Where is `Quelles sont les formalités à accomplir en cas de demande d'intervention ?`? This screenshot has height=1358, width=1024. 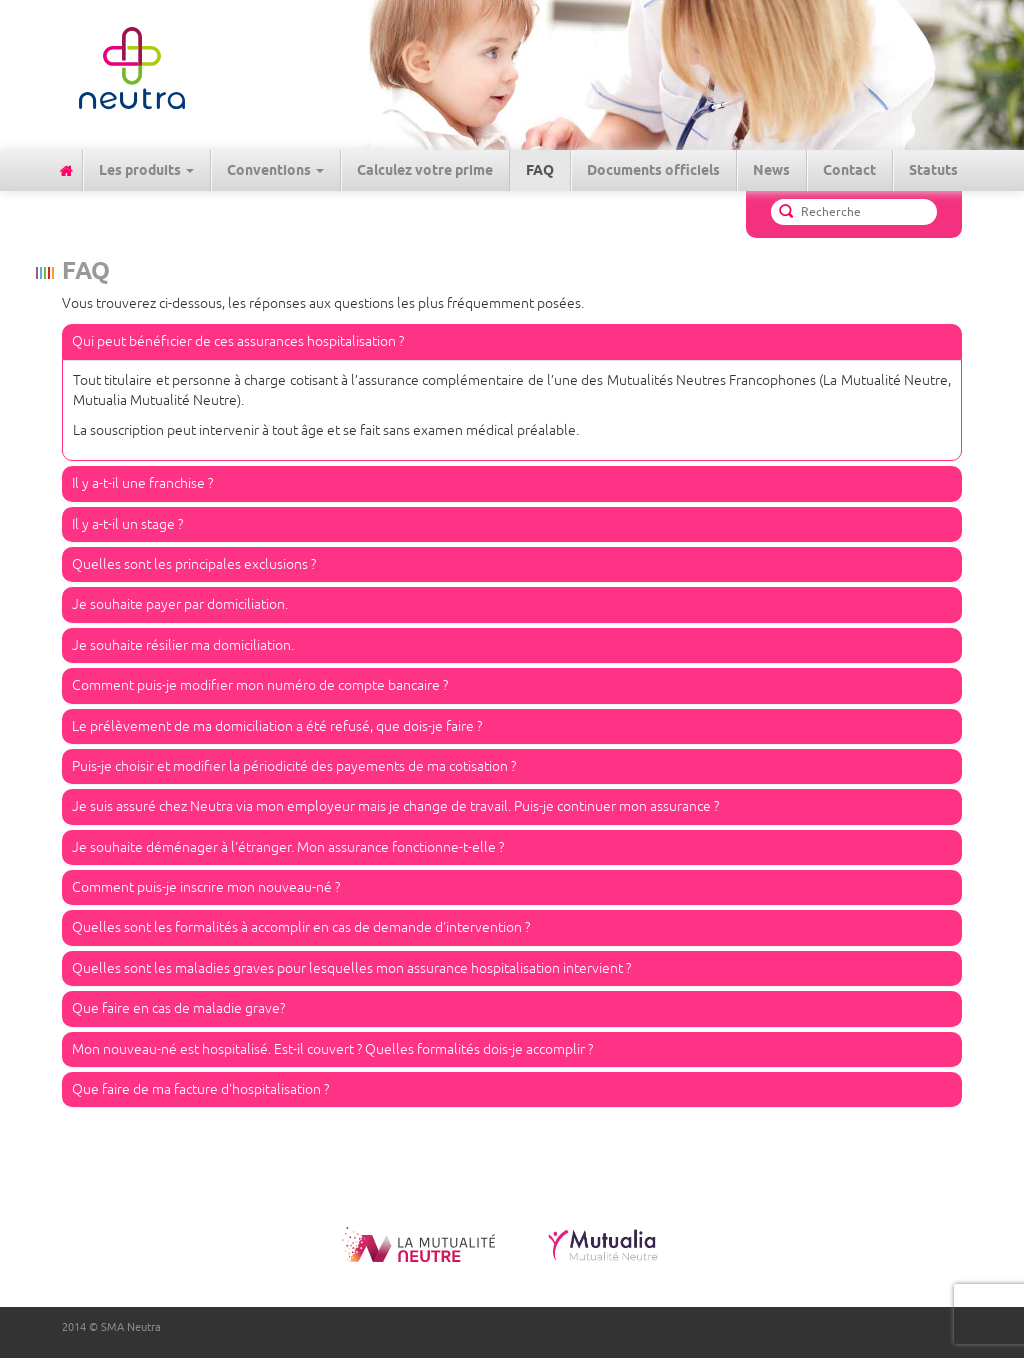
Quelles sont les formalités à accomplir en cas de demande d'intervention ? is located at coordinates (301, 927).